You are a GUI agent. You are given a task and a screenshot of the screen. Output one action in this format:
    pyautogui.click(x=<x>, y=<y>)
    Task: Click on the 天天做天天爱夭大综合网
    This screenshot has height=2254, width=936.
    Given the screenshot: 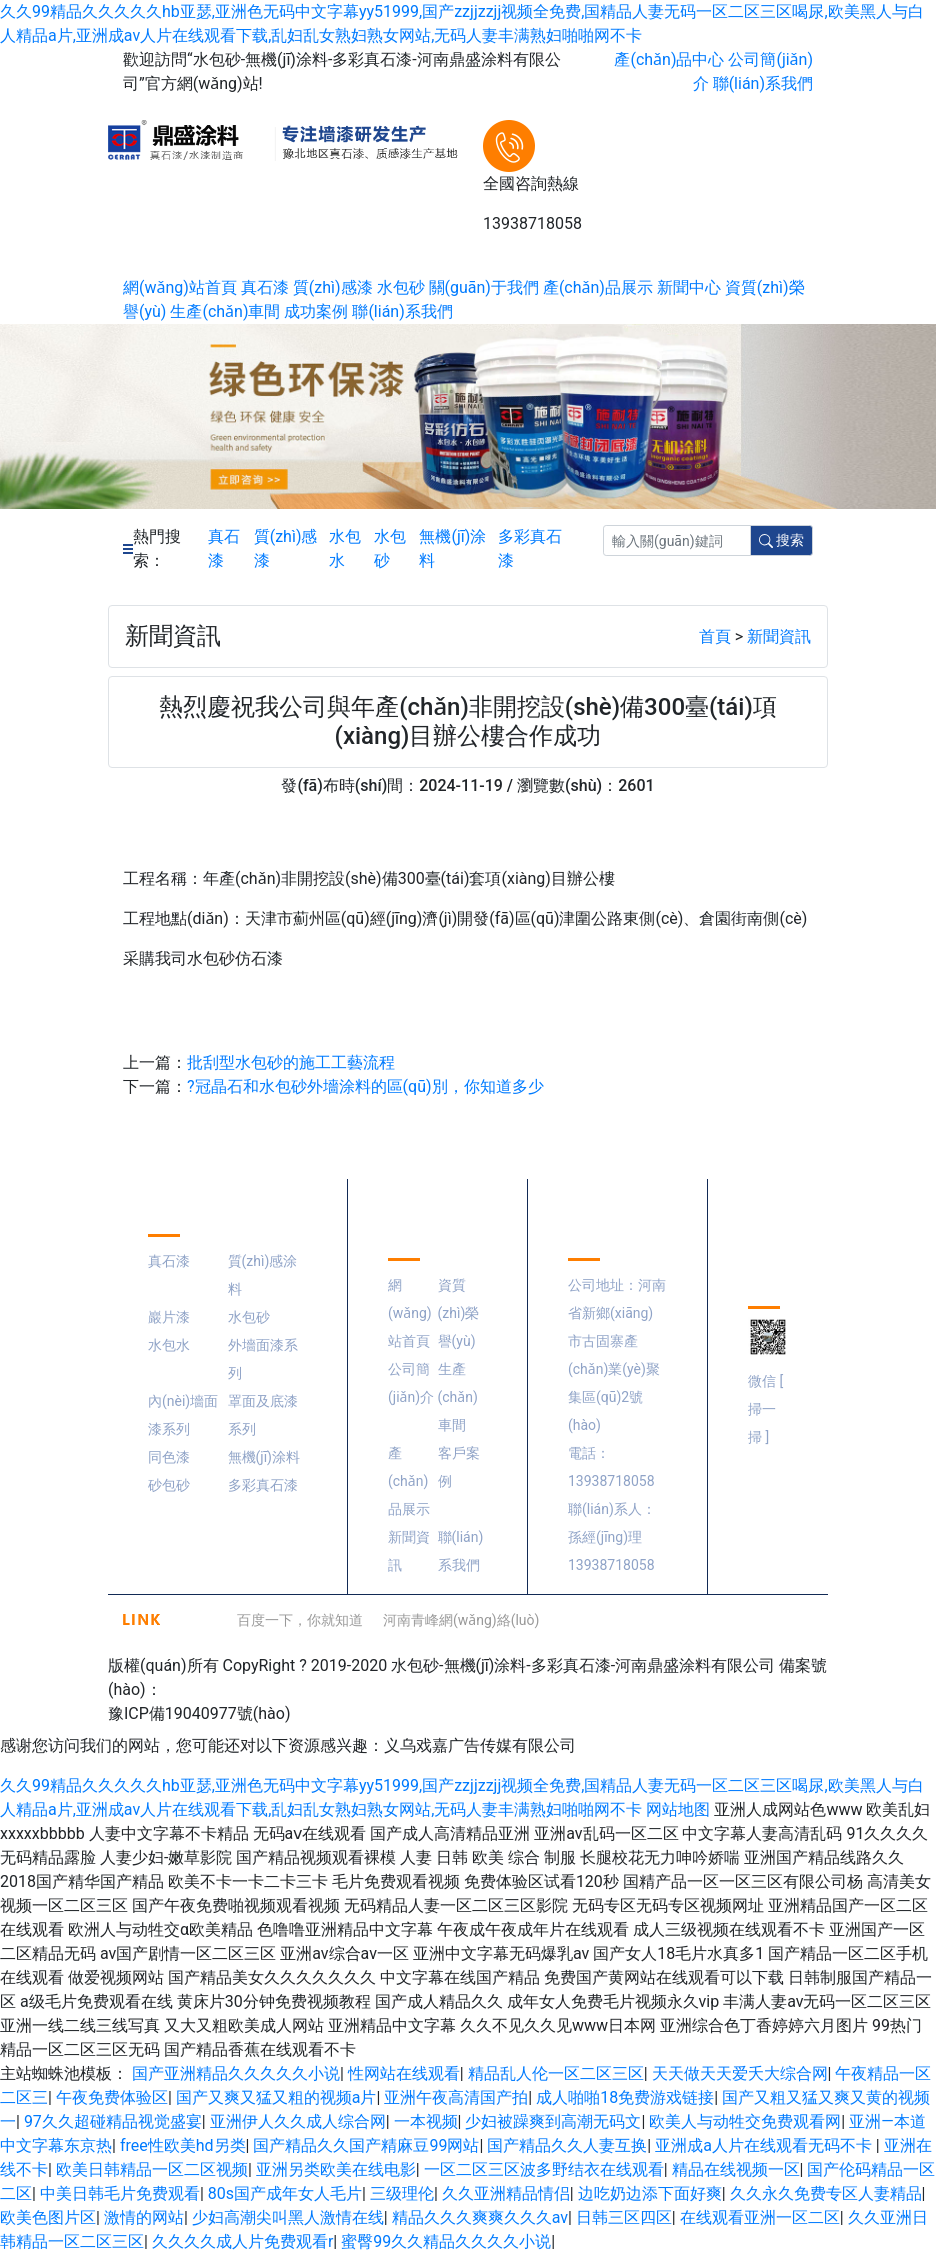 What is the action you would take?
    pyautogui.click(x=740, y=2073)
    